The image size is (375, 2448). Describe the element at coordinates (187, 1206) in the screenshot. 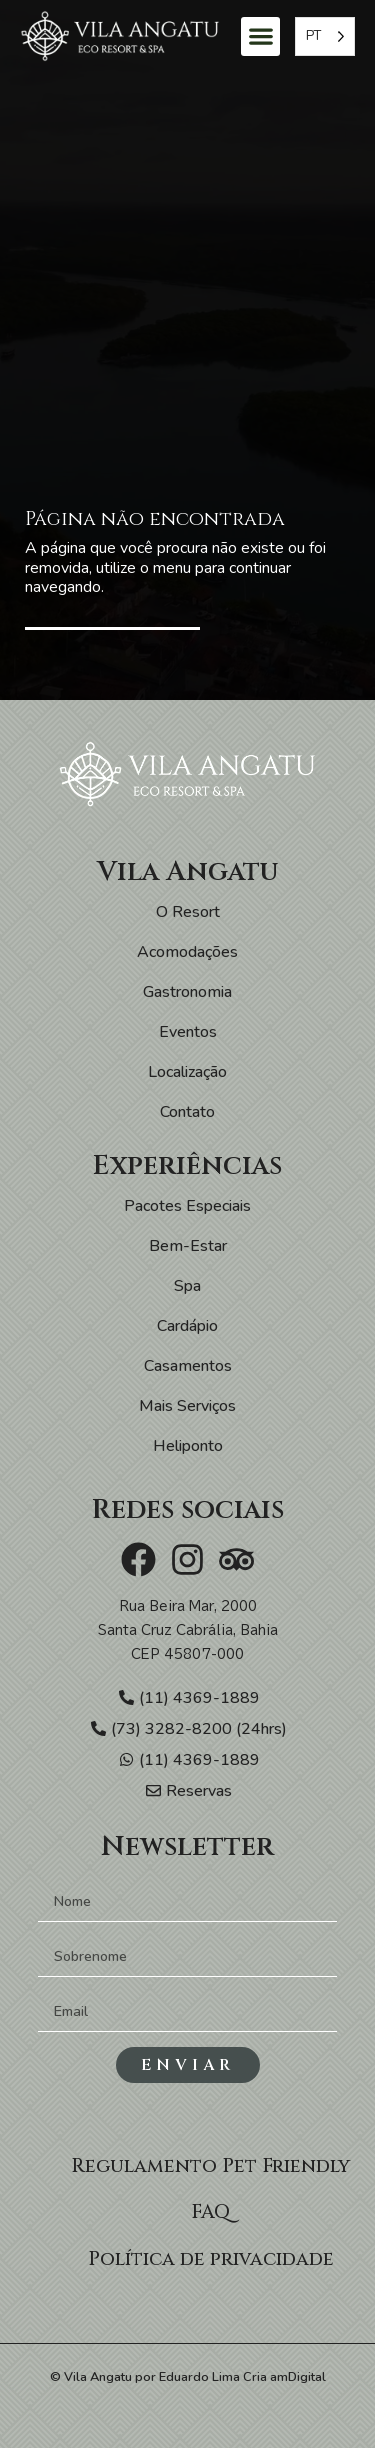

I see `Pacotes Especiais` at that location.